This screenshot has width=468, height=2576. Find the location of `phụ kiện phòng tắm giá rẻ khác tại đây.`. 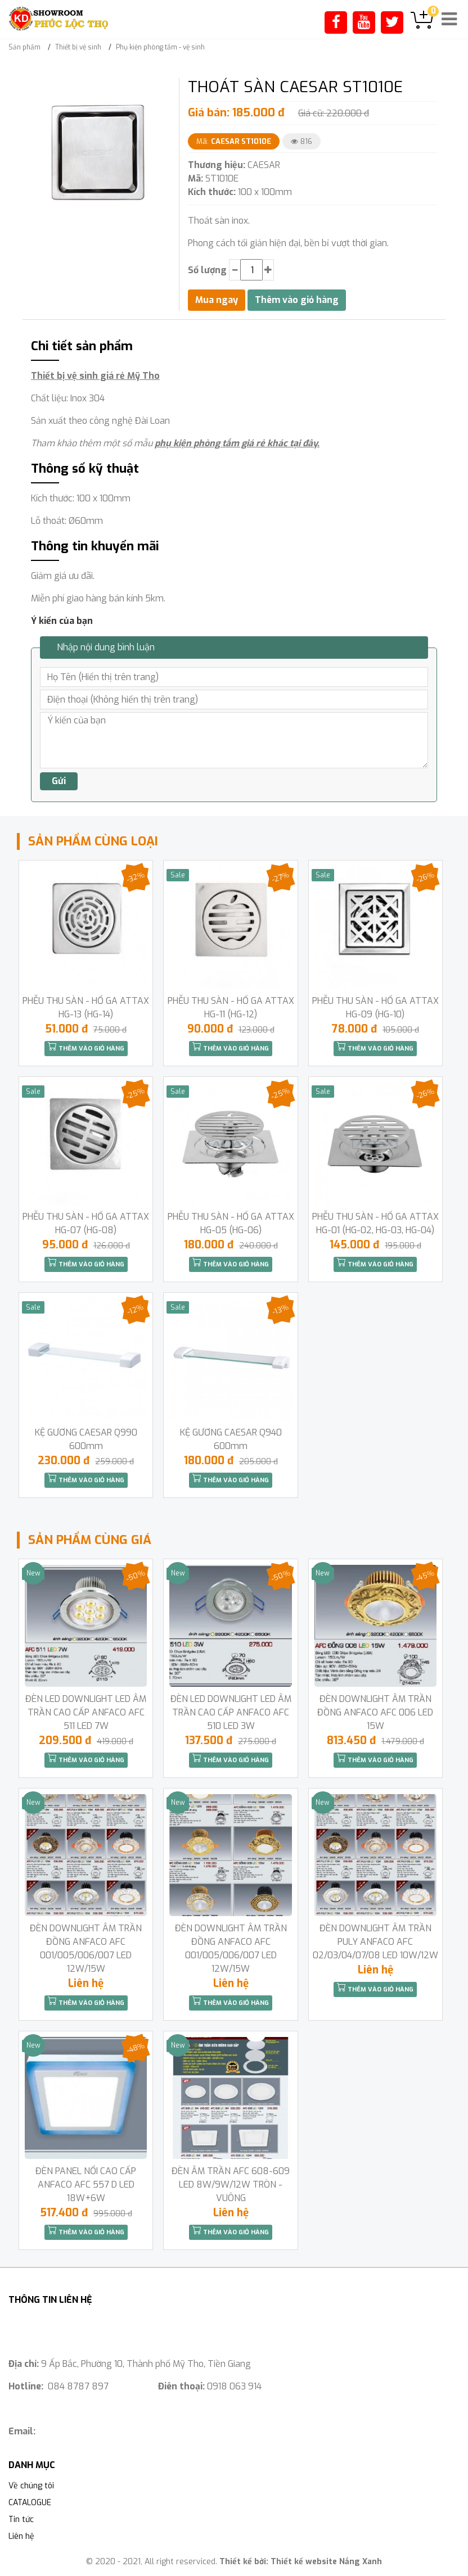

phụ kiện phòng tắm giá rẻ khác tại đây. is located at coordinates (237, 443).